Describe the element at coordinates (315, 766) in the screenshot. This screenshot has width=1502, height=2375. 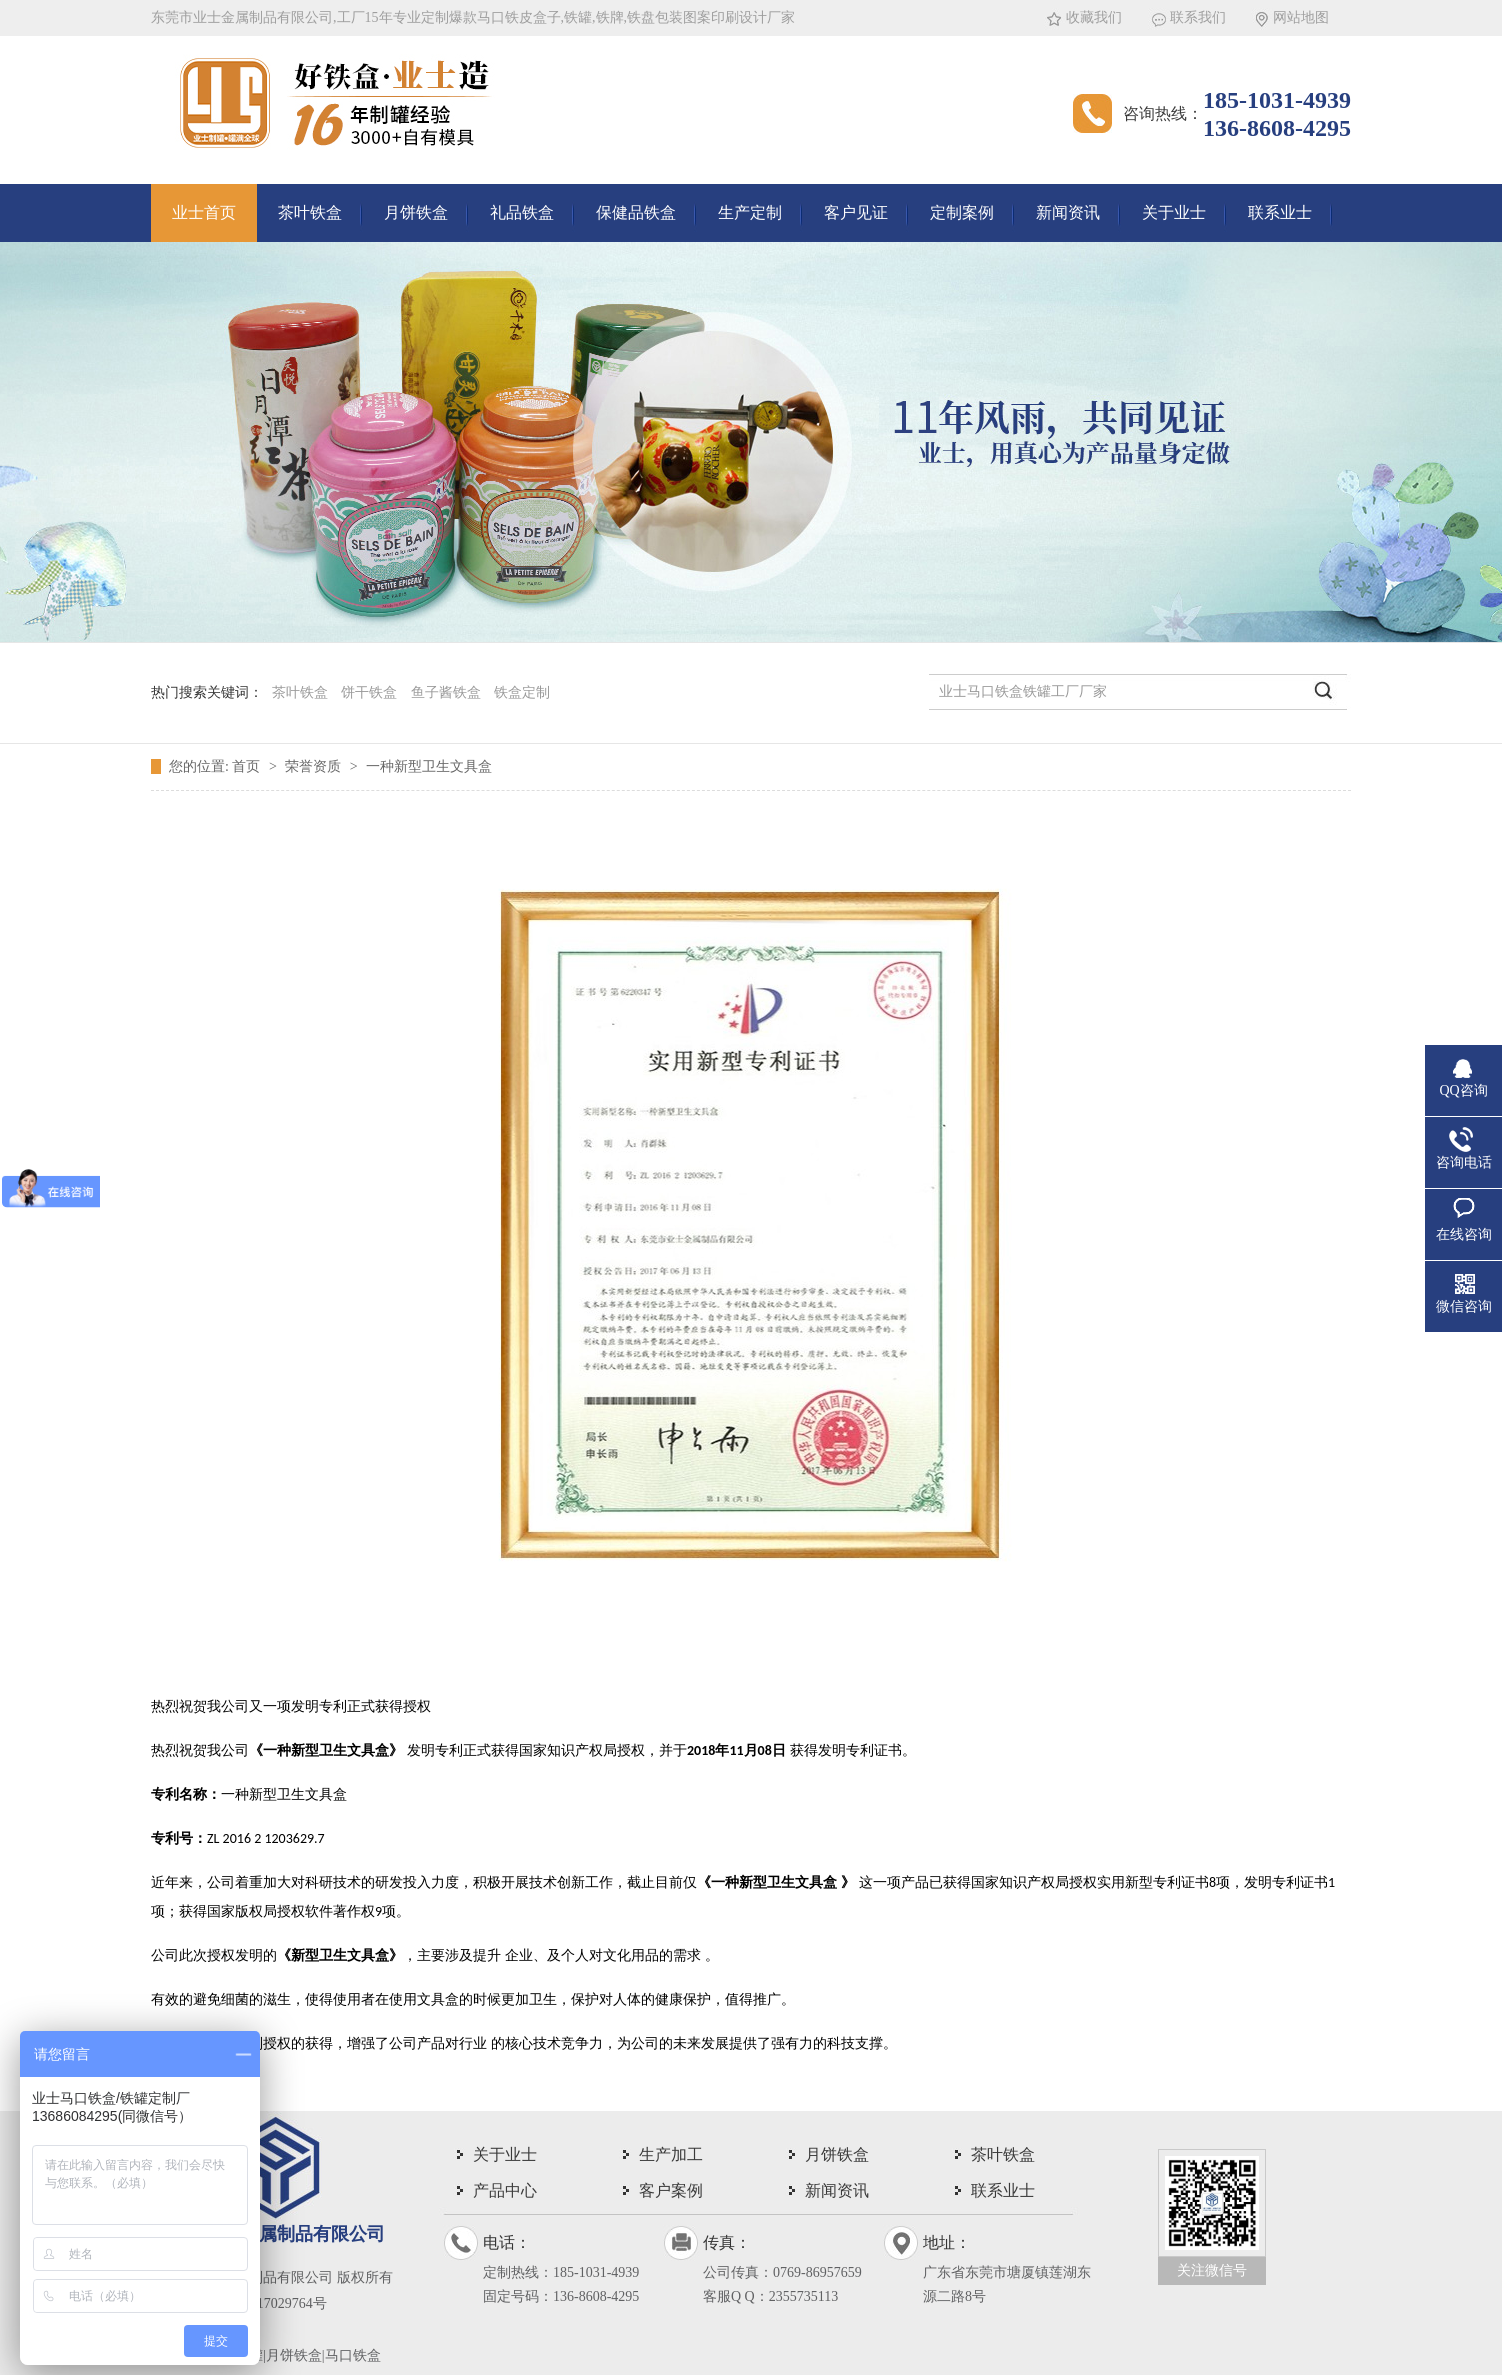
I see `荣誉资质` at that location.